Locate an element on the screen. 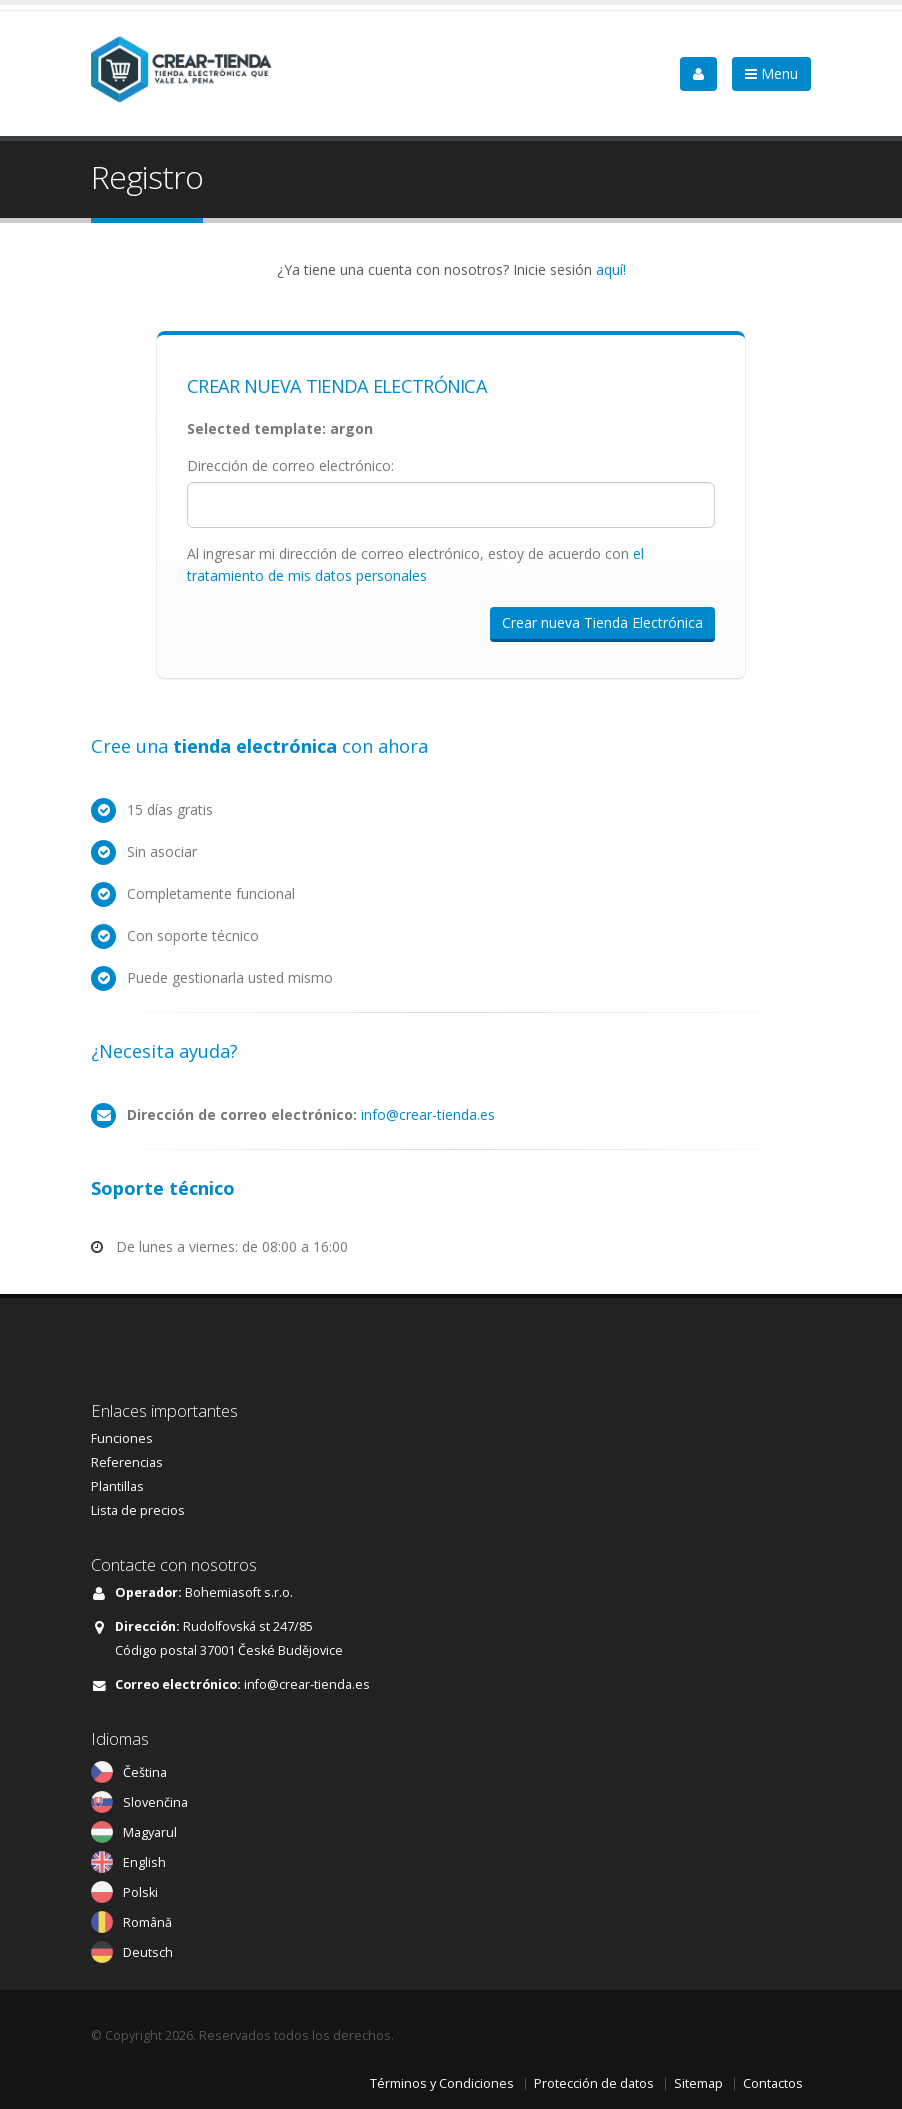 This screenshot has width=902, height=2109. Referencias is located at coordinates (127, 1462).